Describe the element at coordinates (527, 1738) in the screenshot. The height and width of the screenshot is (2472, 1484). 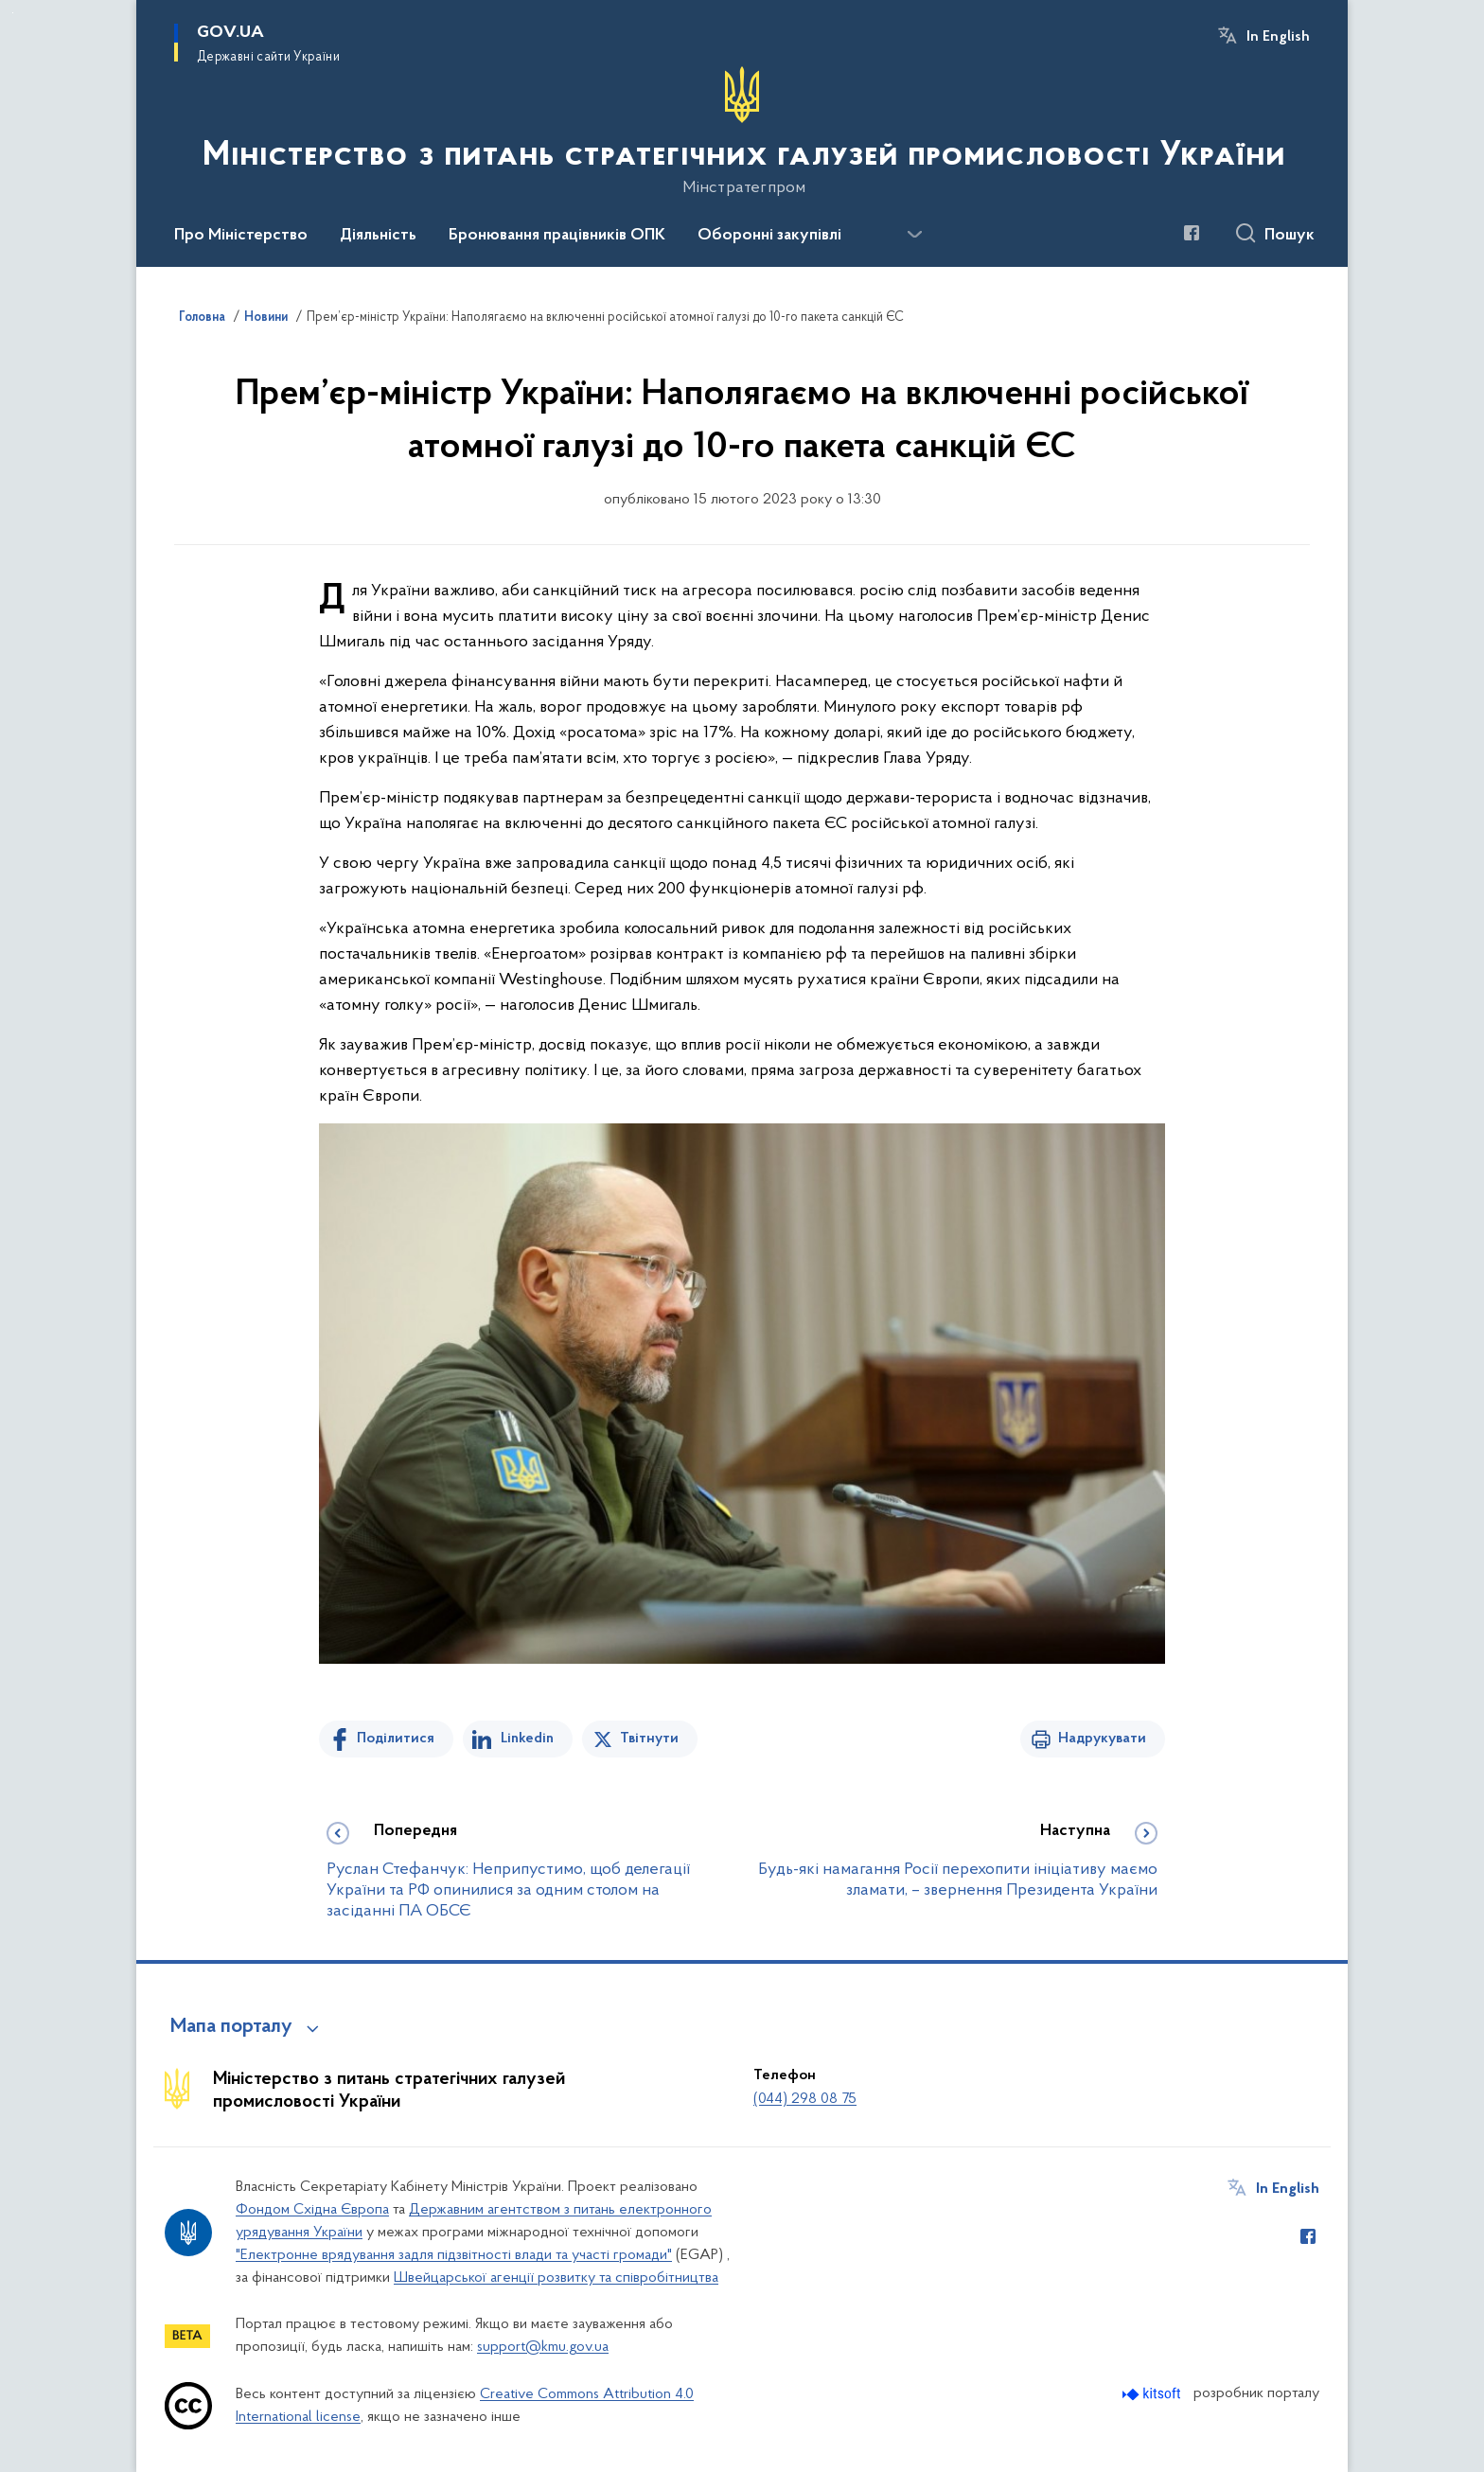
I see `Linkedin [Поділитись в LinkedIn]` at that location.